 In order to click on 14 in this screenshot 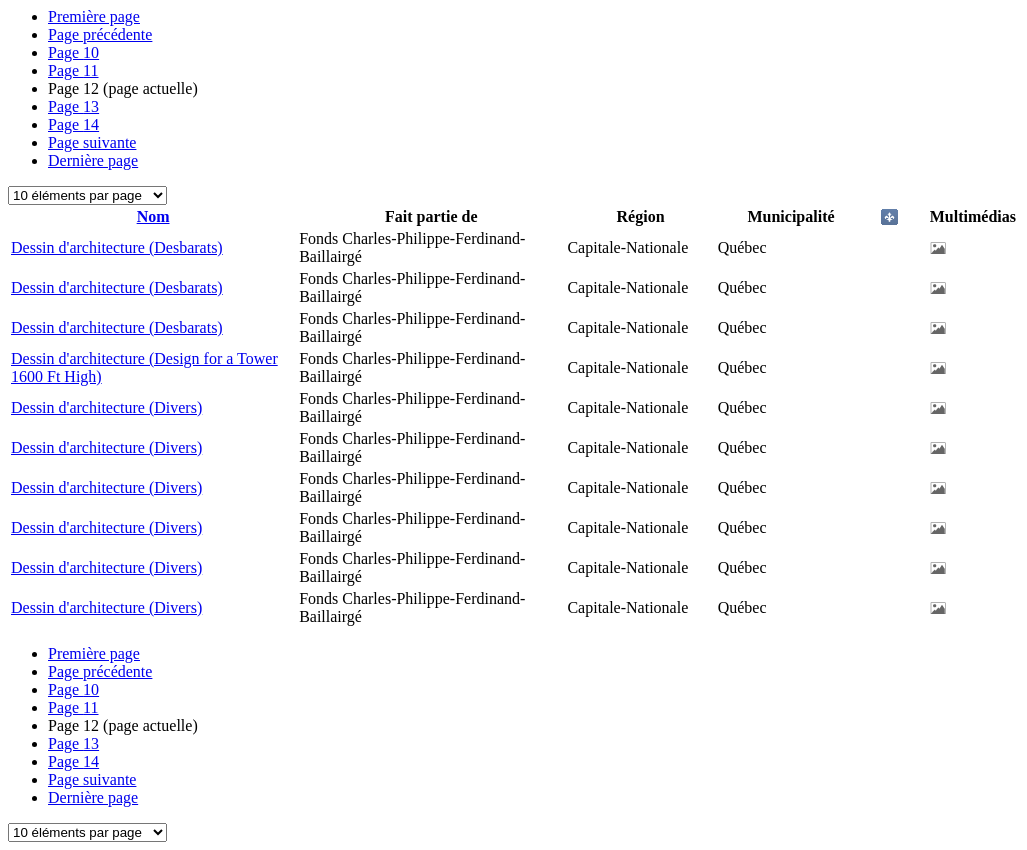, I will do `click(73, 124)`.